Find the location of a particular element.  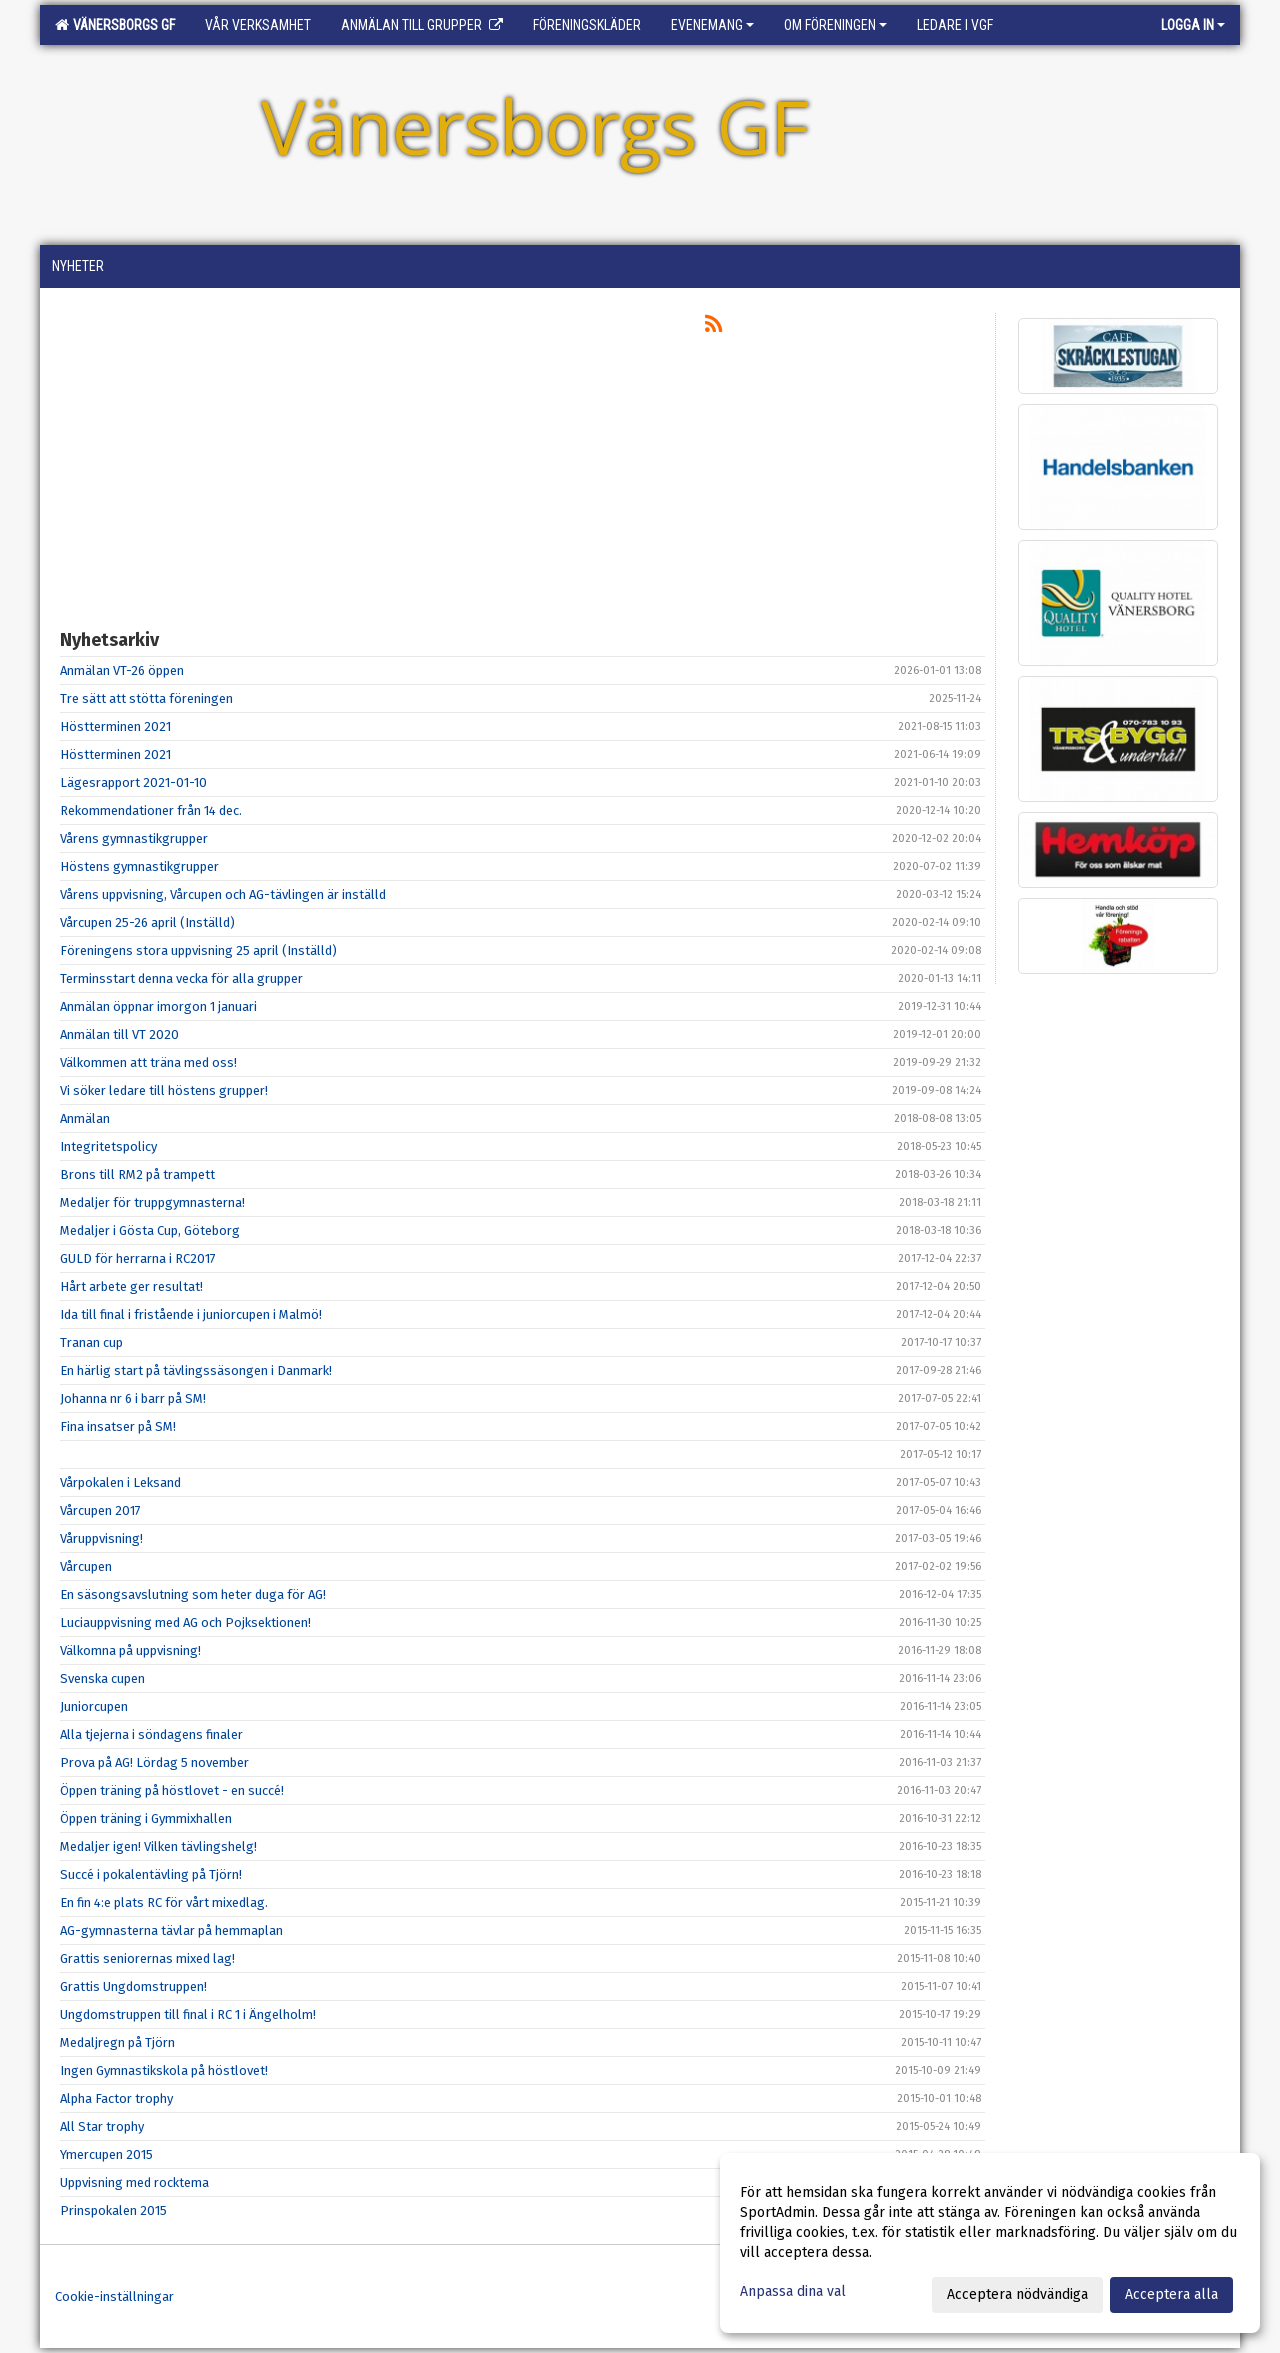

Anpassa dina val is located at coordinates (793, 2291).